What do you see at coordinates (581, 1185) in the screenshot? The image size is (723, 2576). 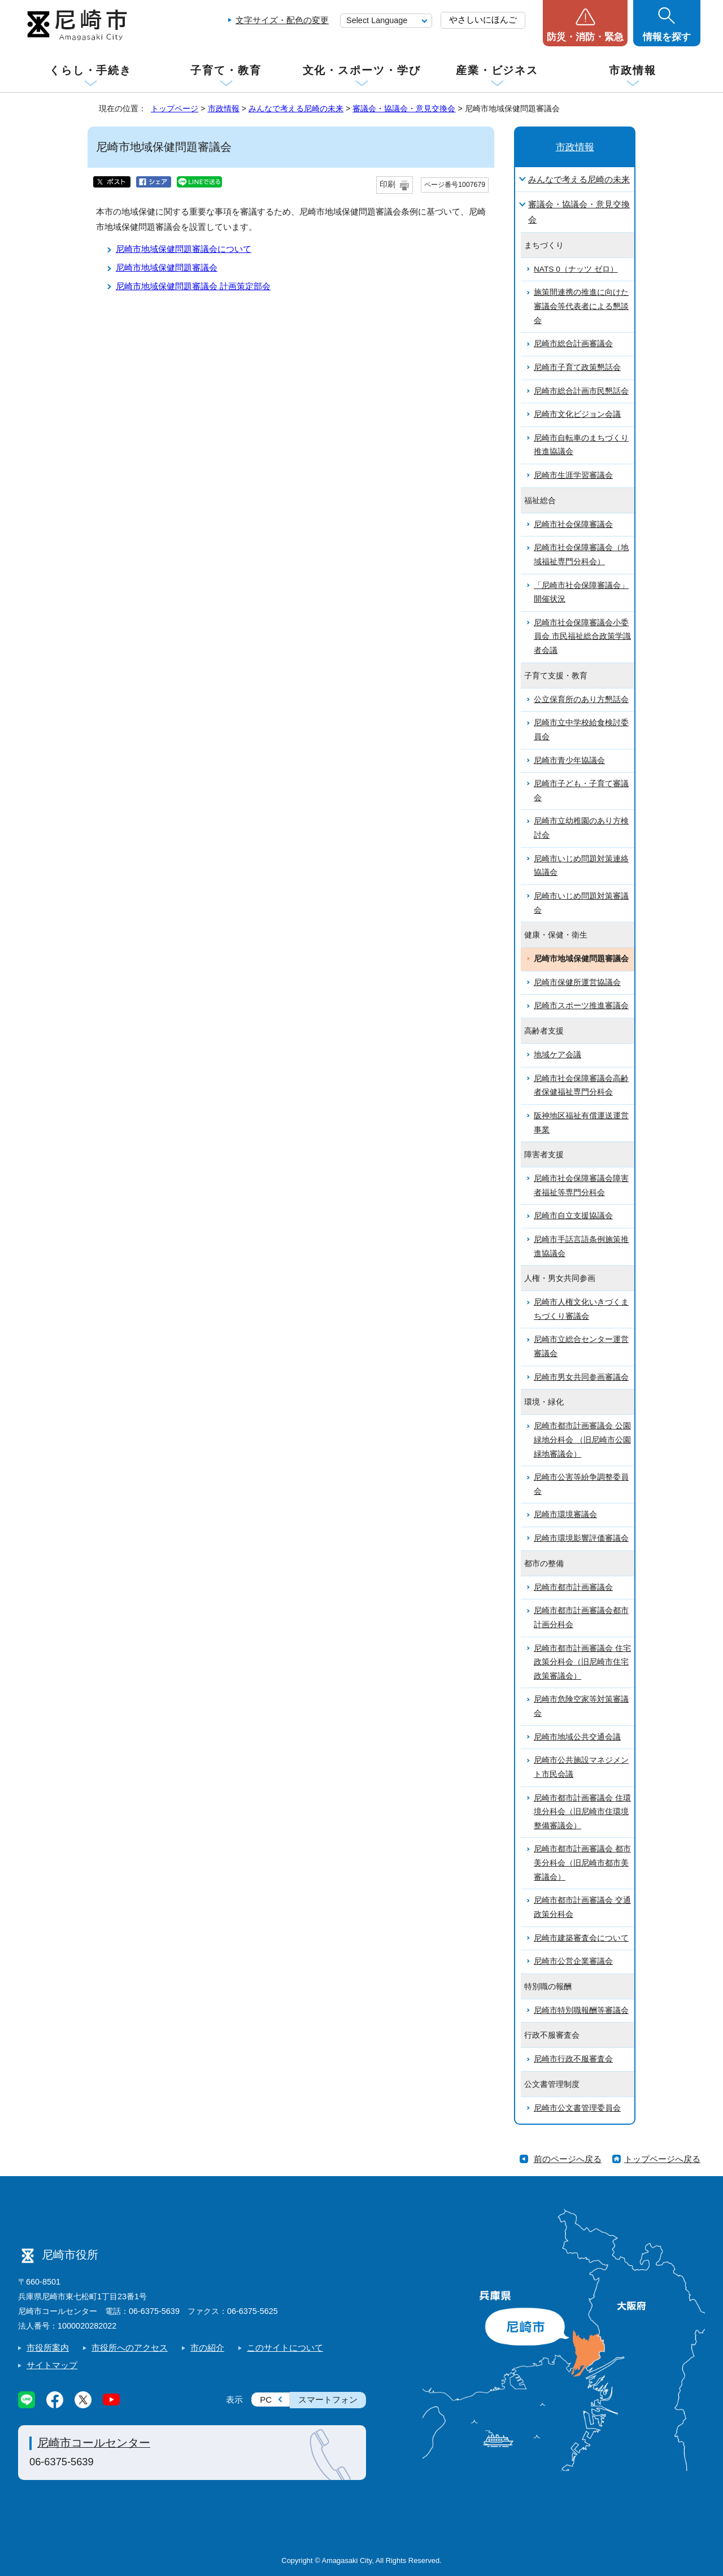 I see `尼崎市社会保障審議会障害者福祉等専門分科会` at bounding box center [581, 1185].